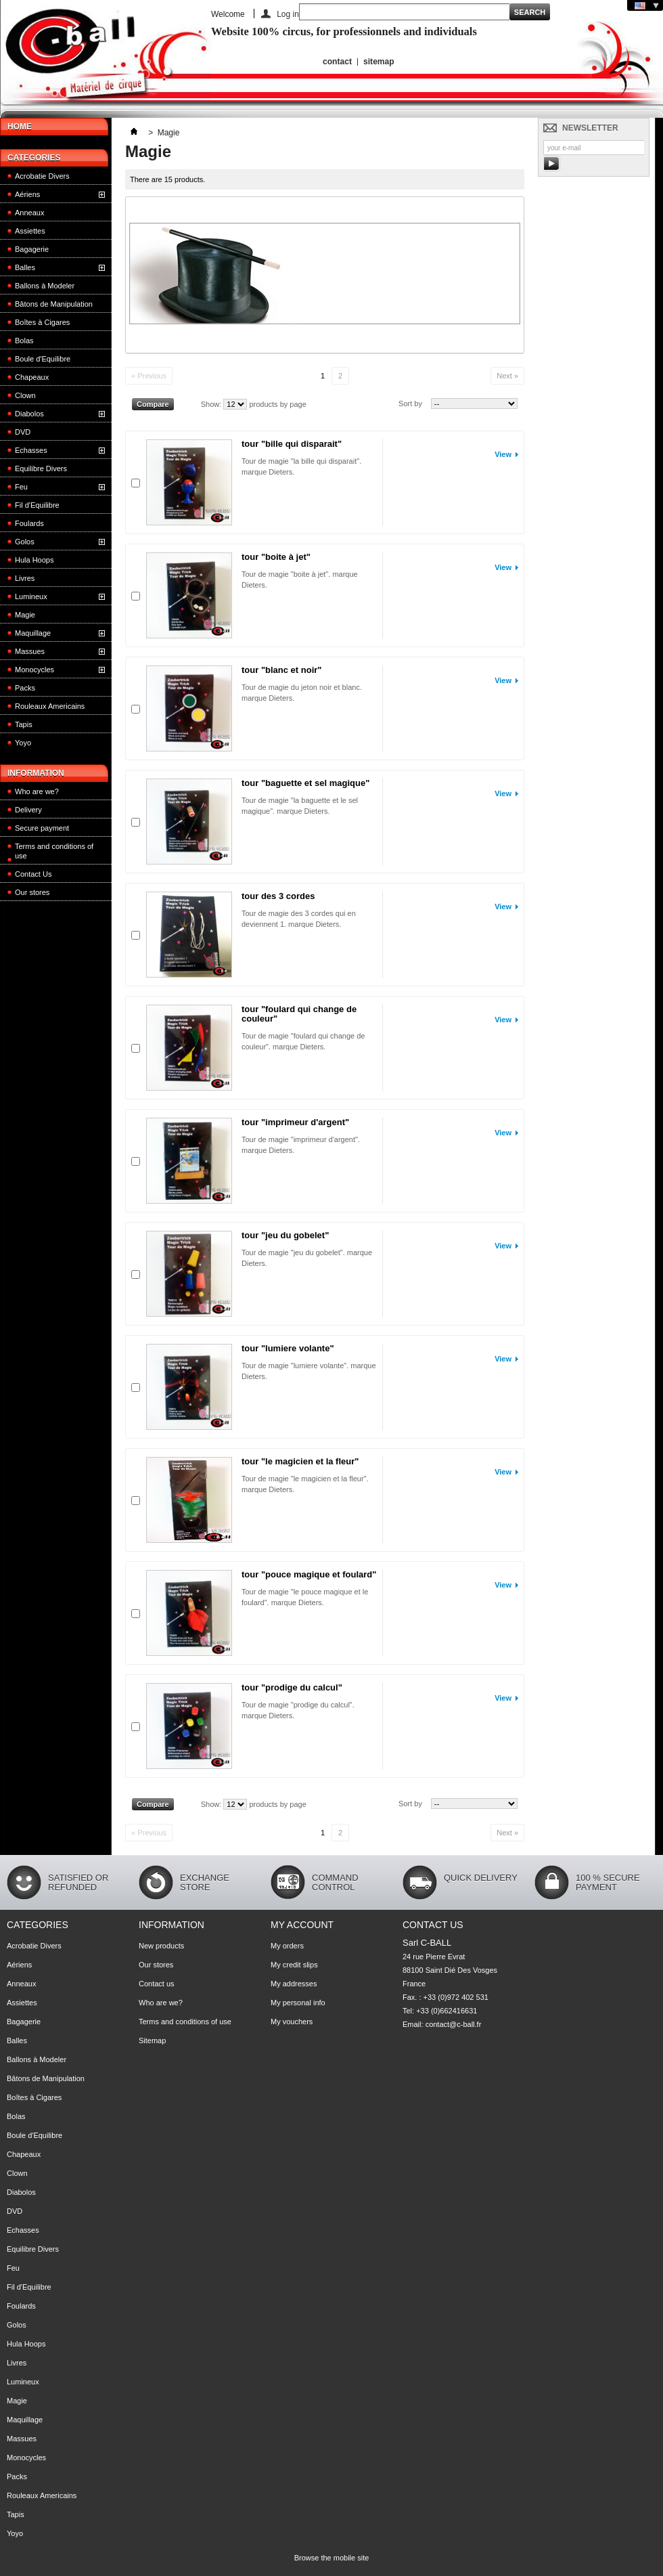  Describe the element at coordinates (23, 724) in the screenshot. I see `Tapis` at that location.